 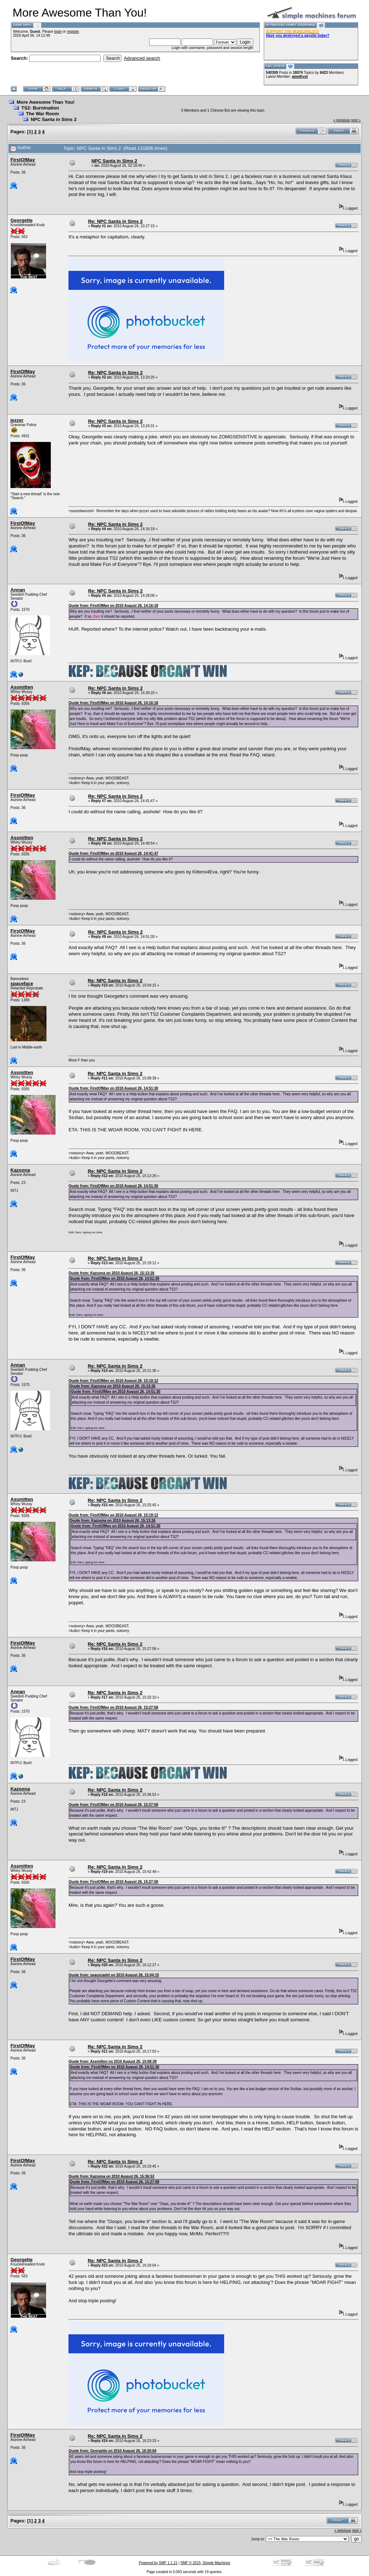 I want to click on Assmitten, so click(x=21, y=687).